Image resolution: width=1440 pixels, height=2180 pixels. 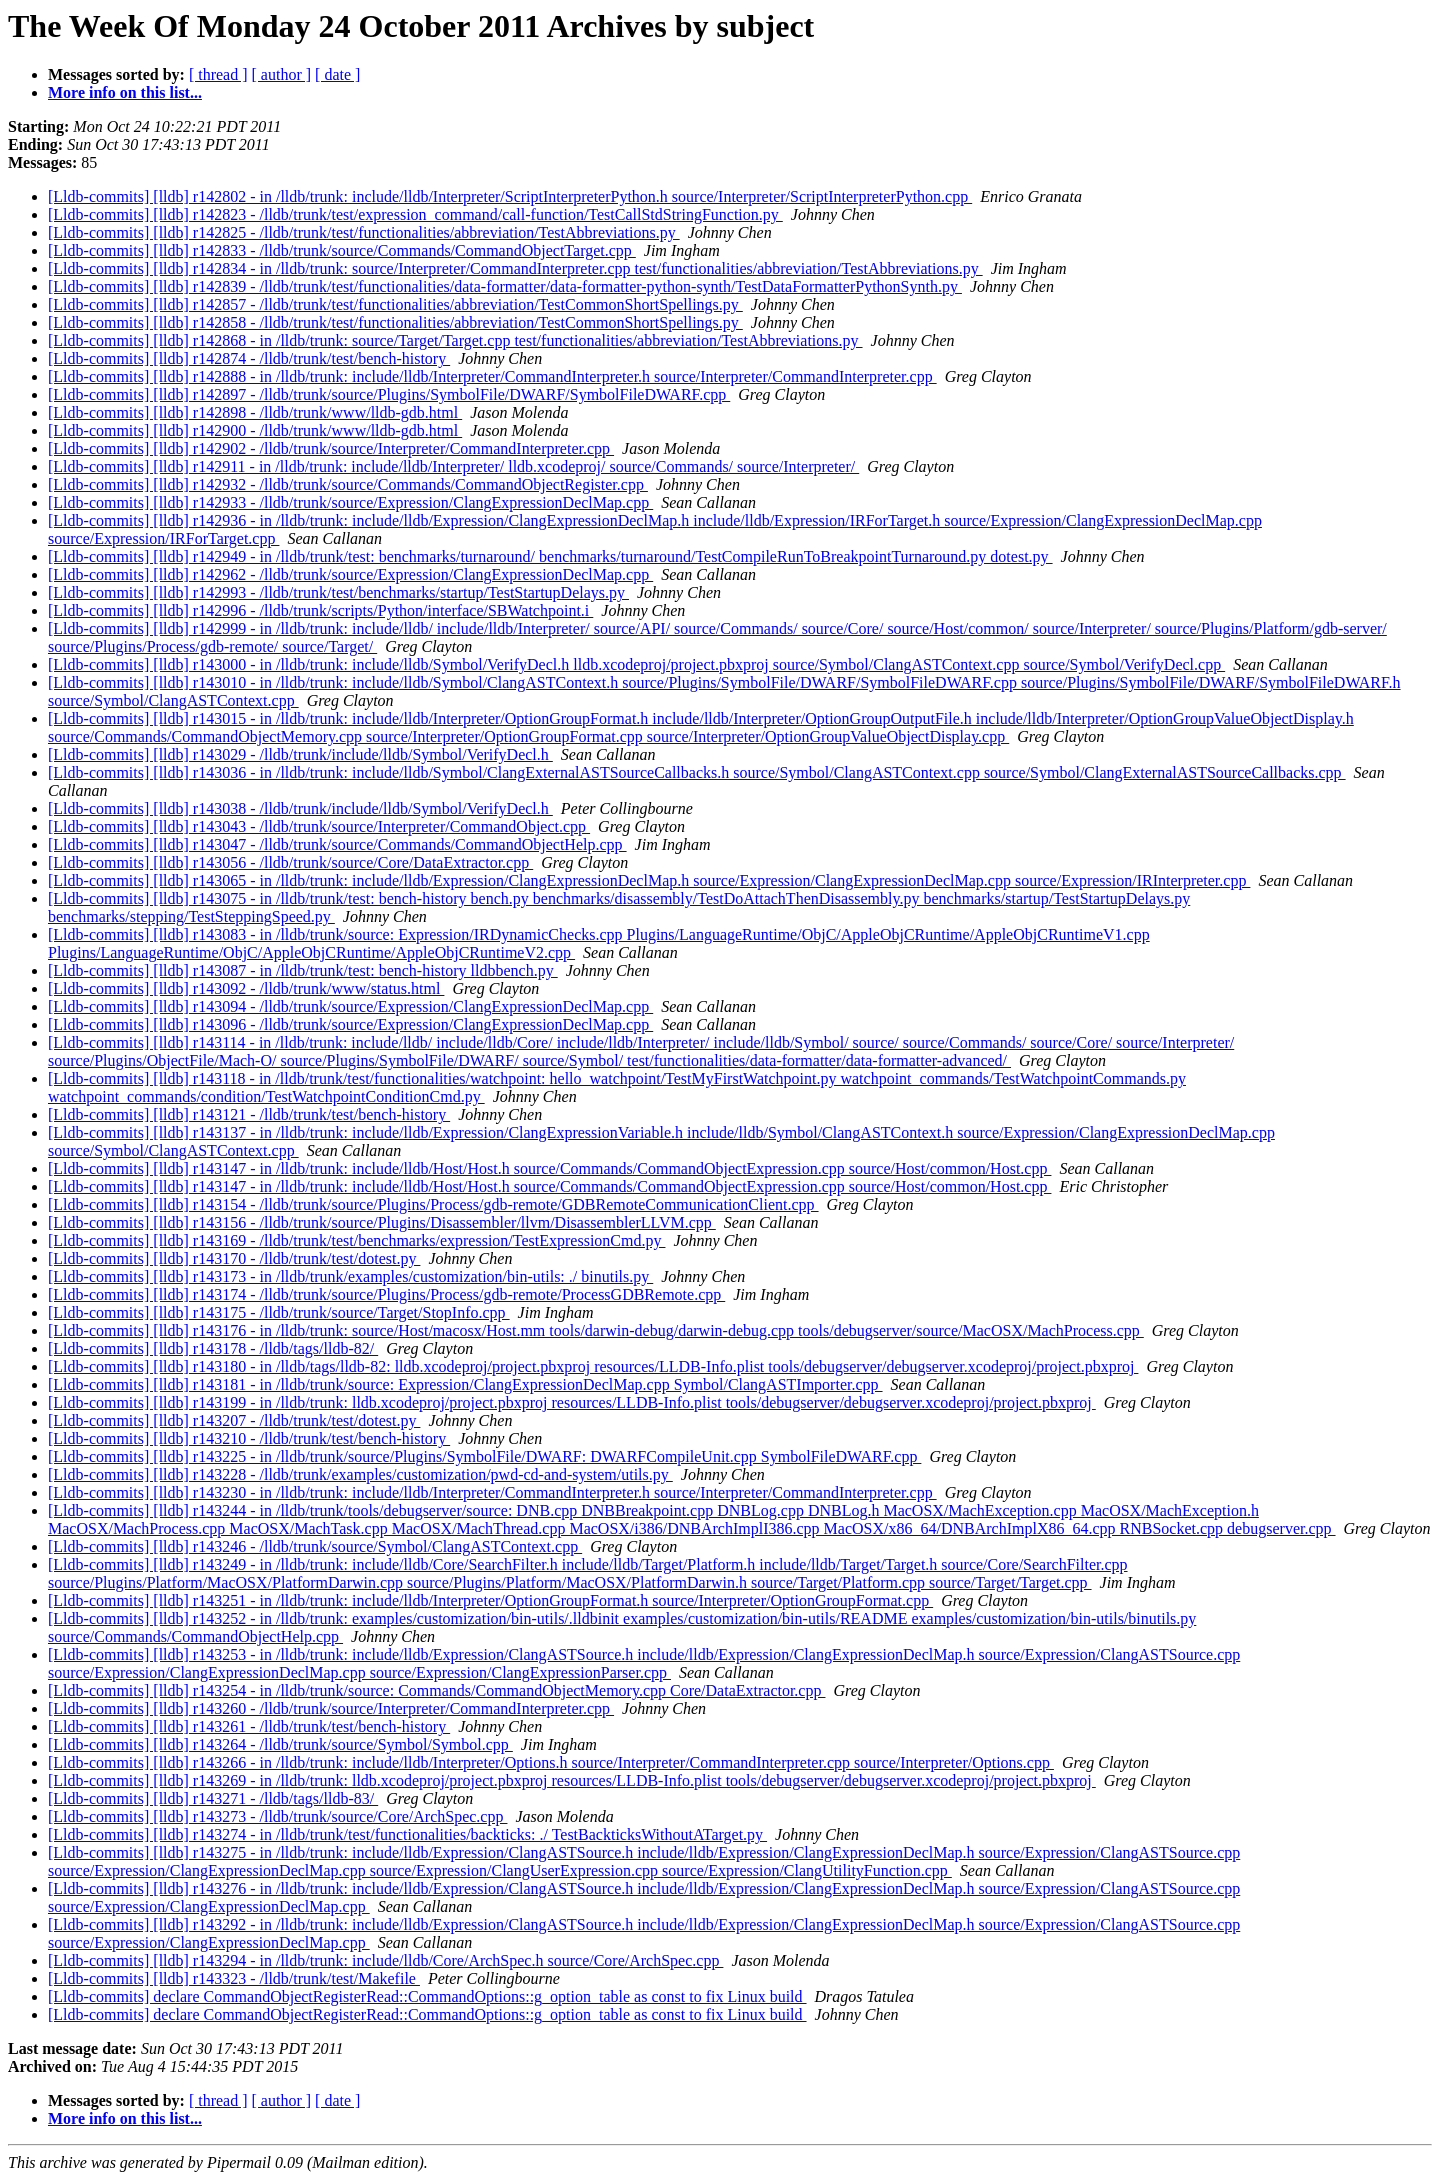 I want to click on [Lldb-commits] [lldb] r143261 - /lldb/trunk/test/bench-history, so click(x=249, y=1726).